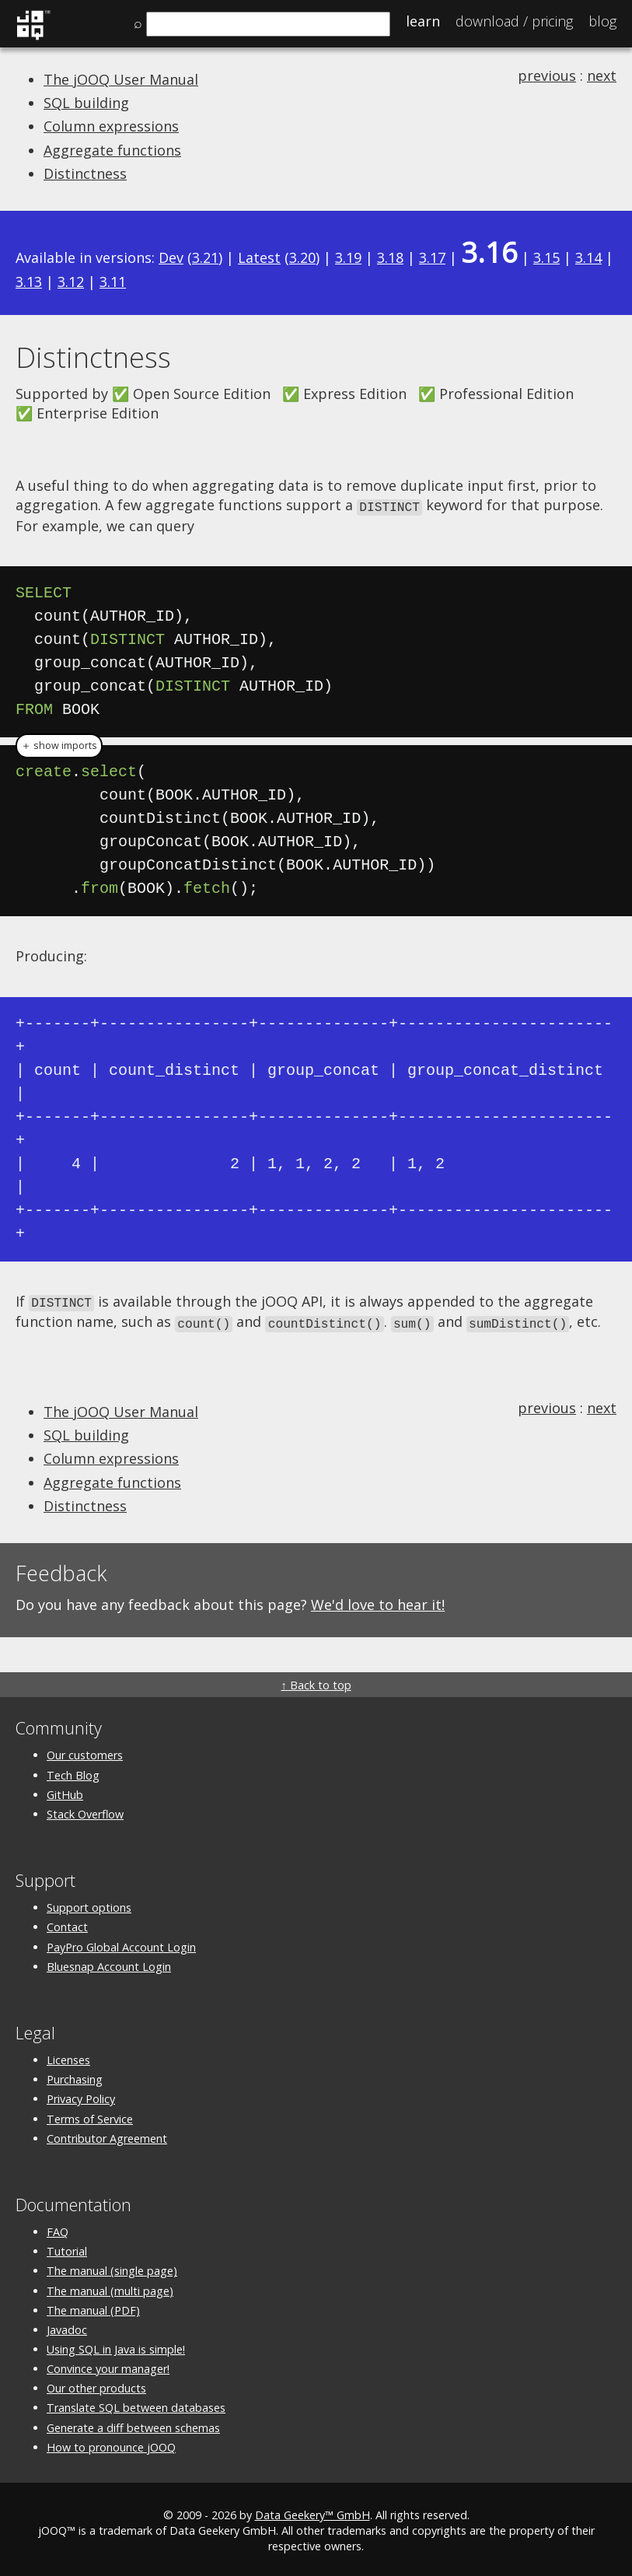 This screenshot has width=632, height=2576. Describe the element at coordinates (107, 2134) in the screenshot. I see `Contributor Agreement` at that location.